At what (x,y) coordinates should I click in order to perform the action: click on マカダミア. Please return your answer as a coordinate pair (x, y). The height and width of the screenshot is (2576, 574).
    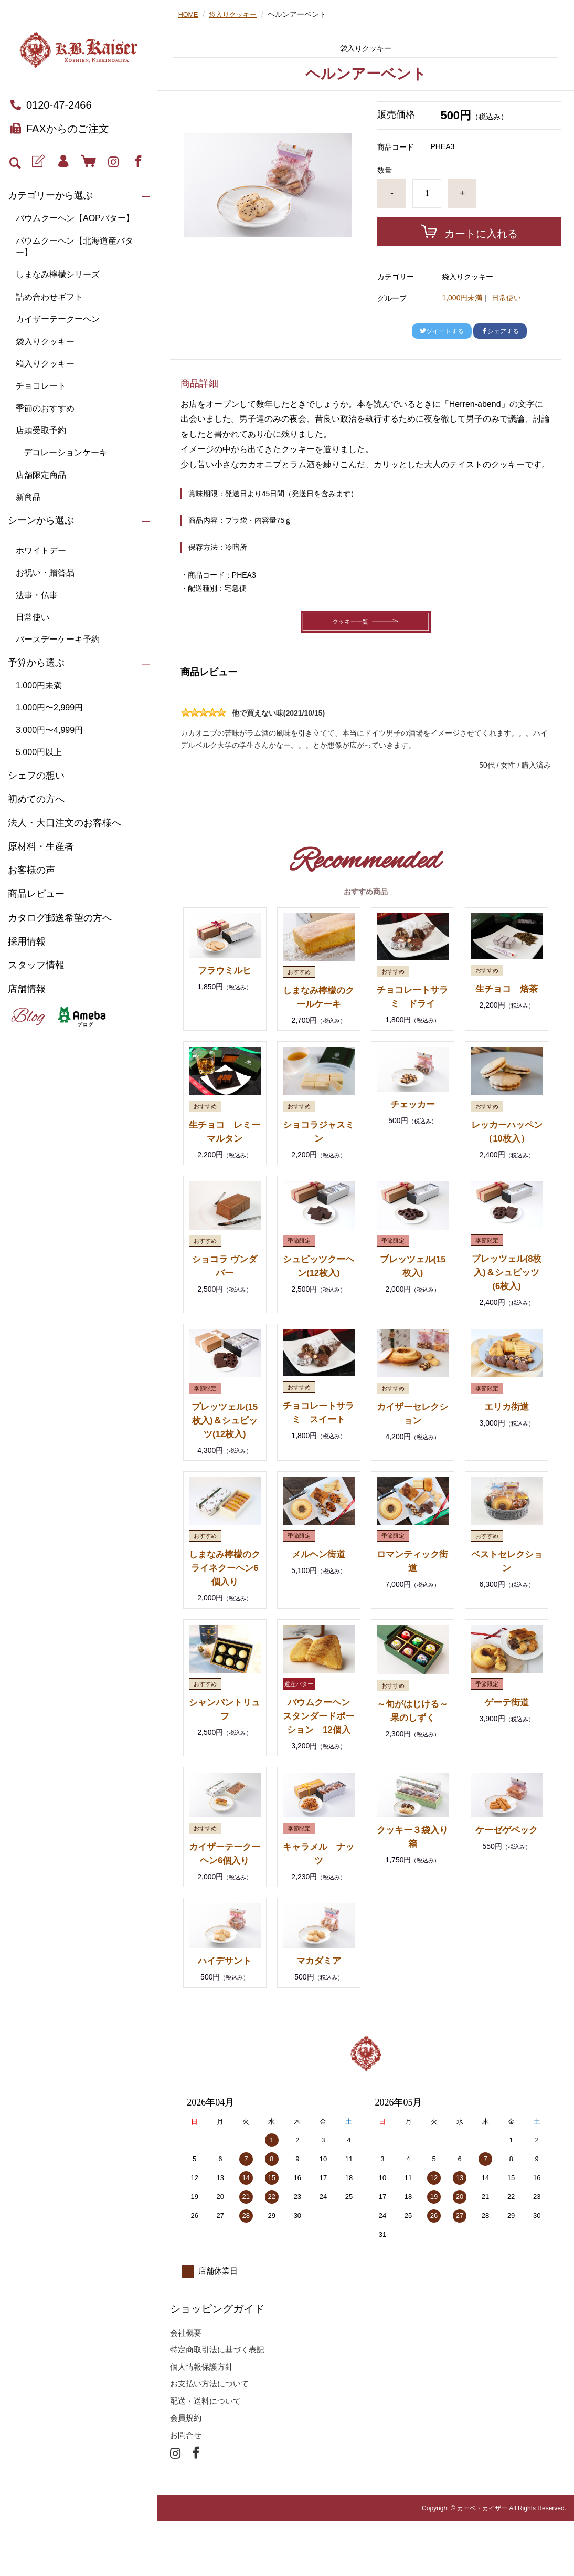
    Looking at the image, I should click on (318, 2014).